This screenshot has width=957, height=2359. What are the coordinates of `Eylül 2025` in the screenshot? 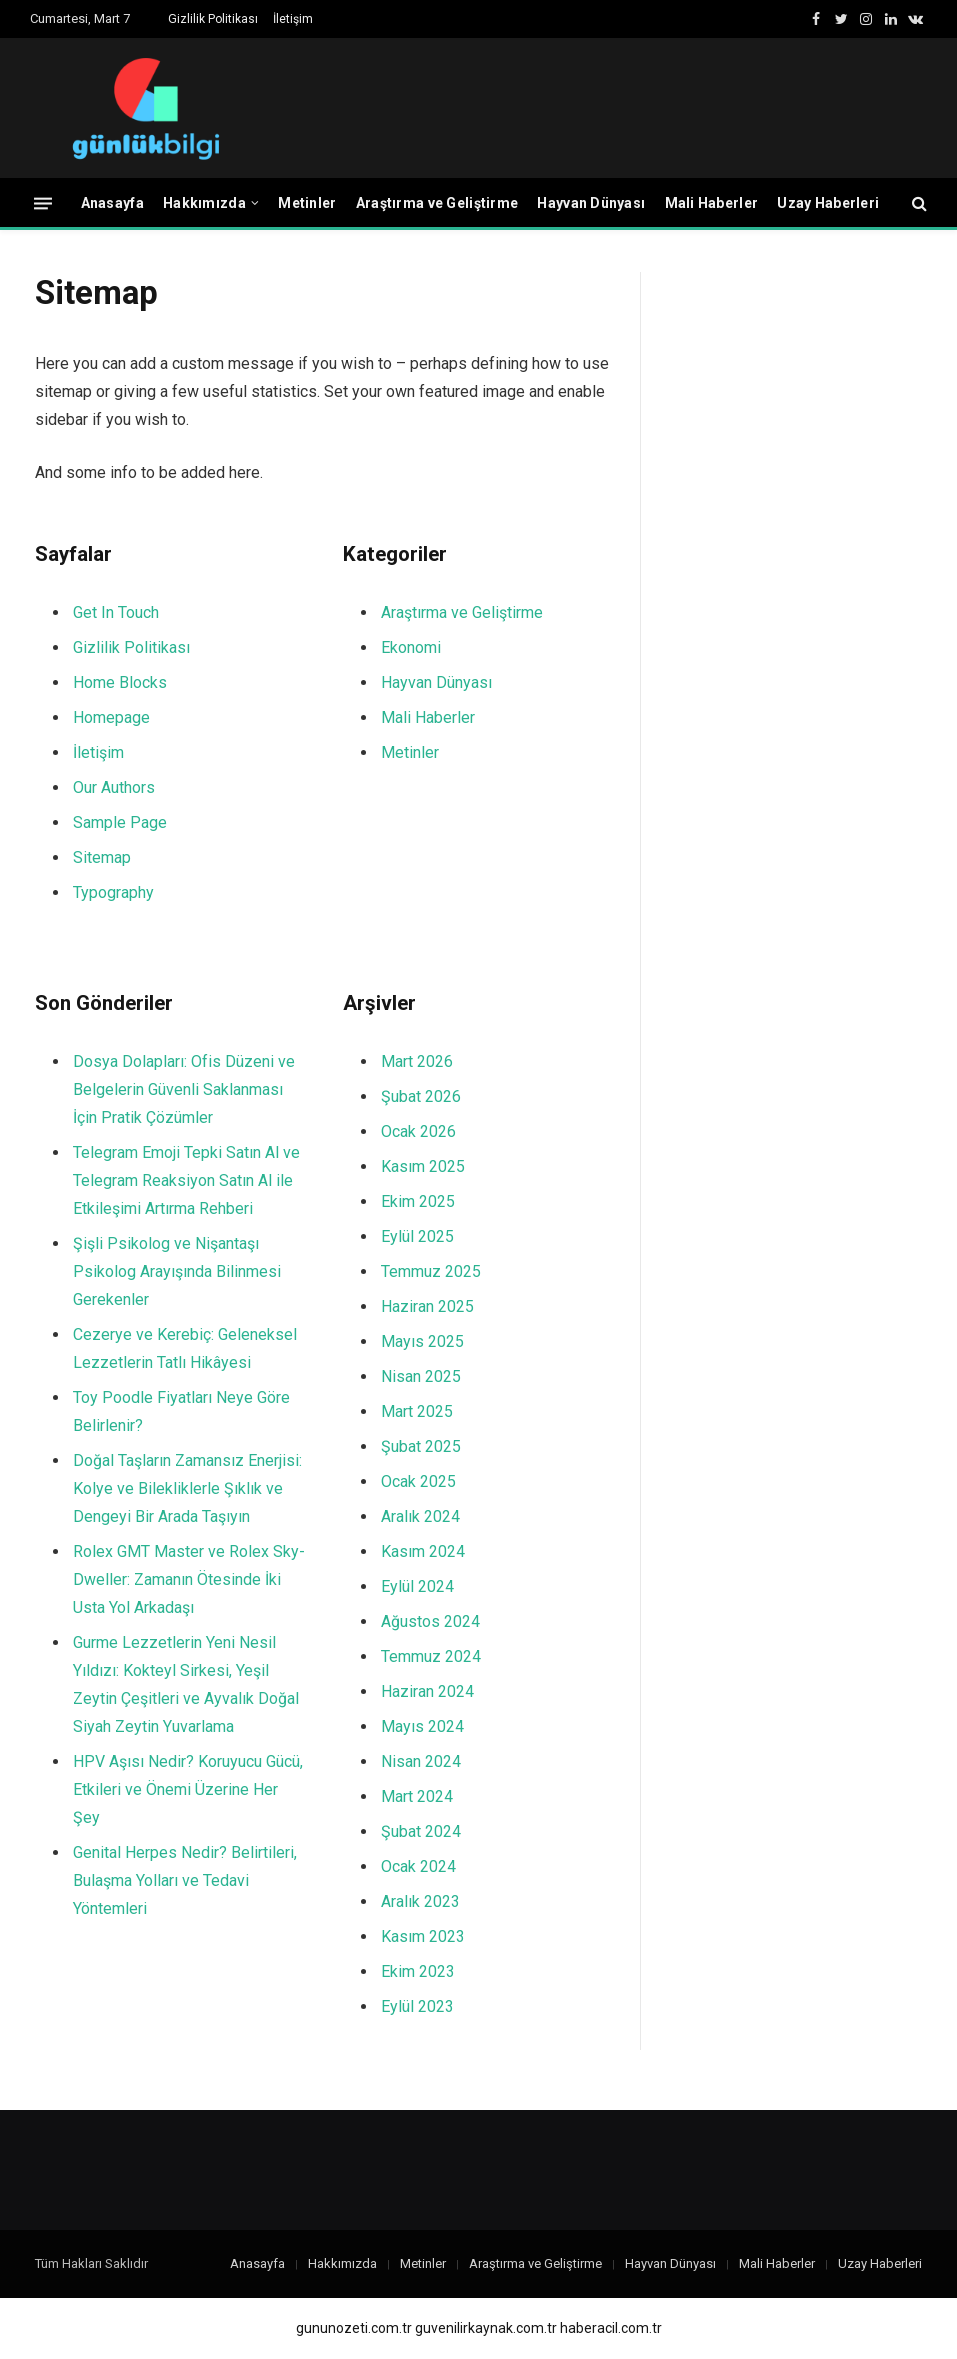 It's located at (417, 1236).